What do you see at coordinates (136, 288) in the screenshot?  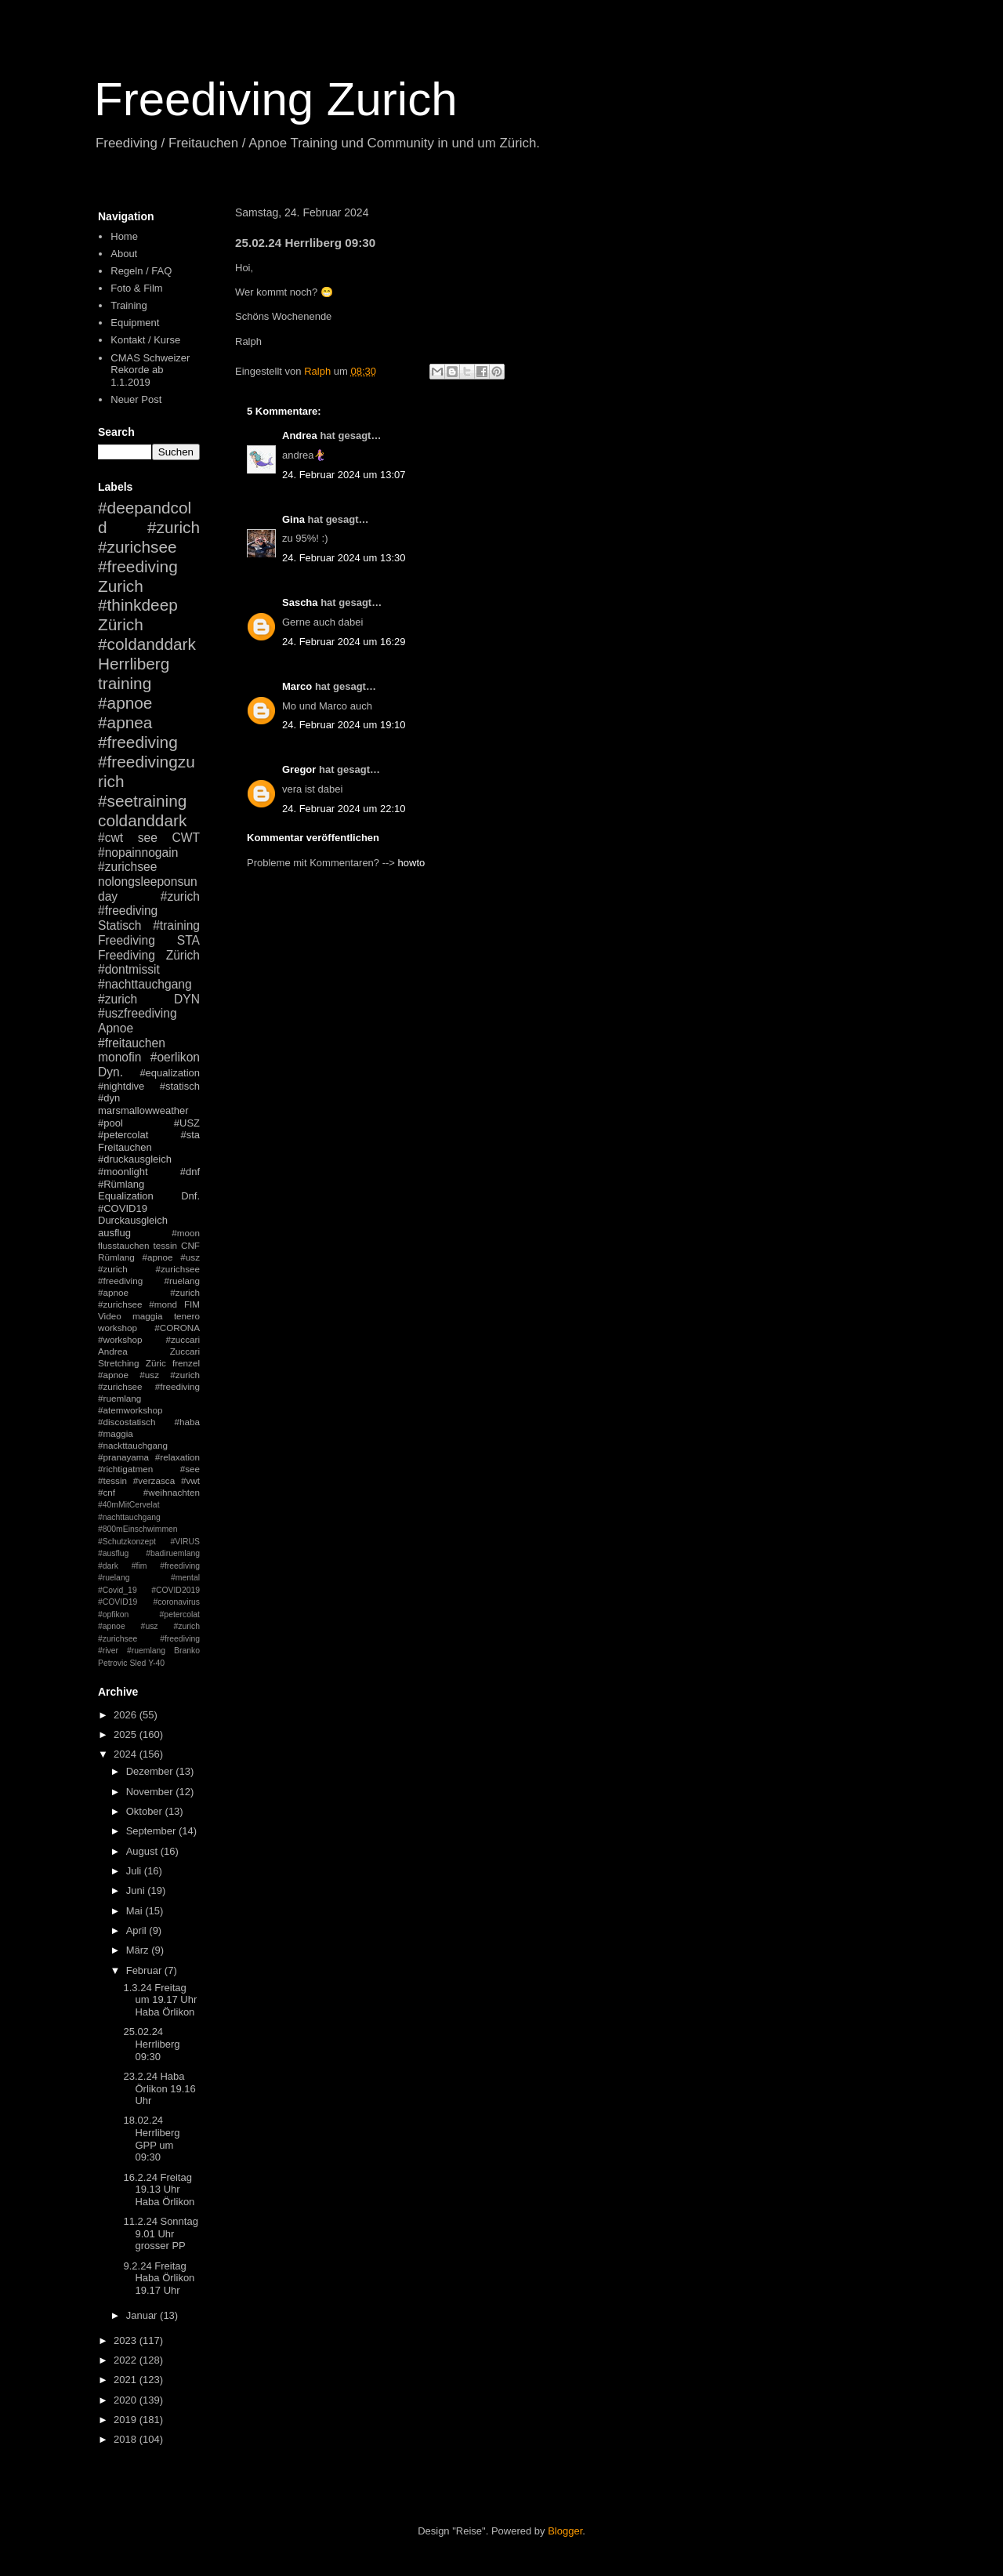 I see `Foto & Film` at bounding box center [136, 288].